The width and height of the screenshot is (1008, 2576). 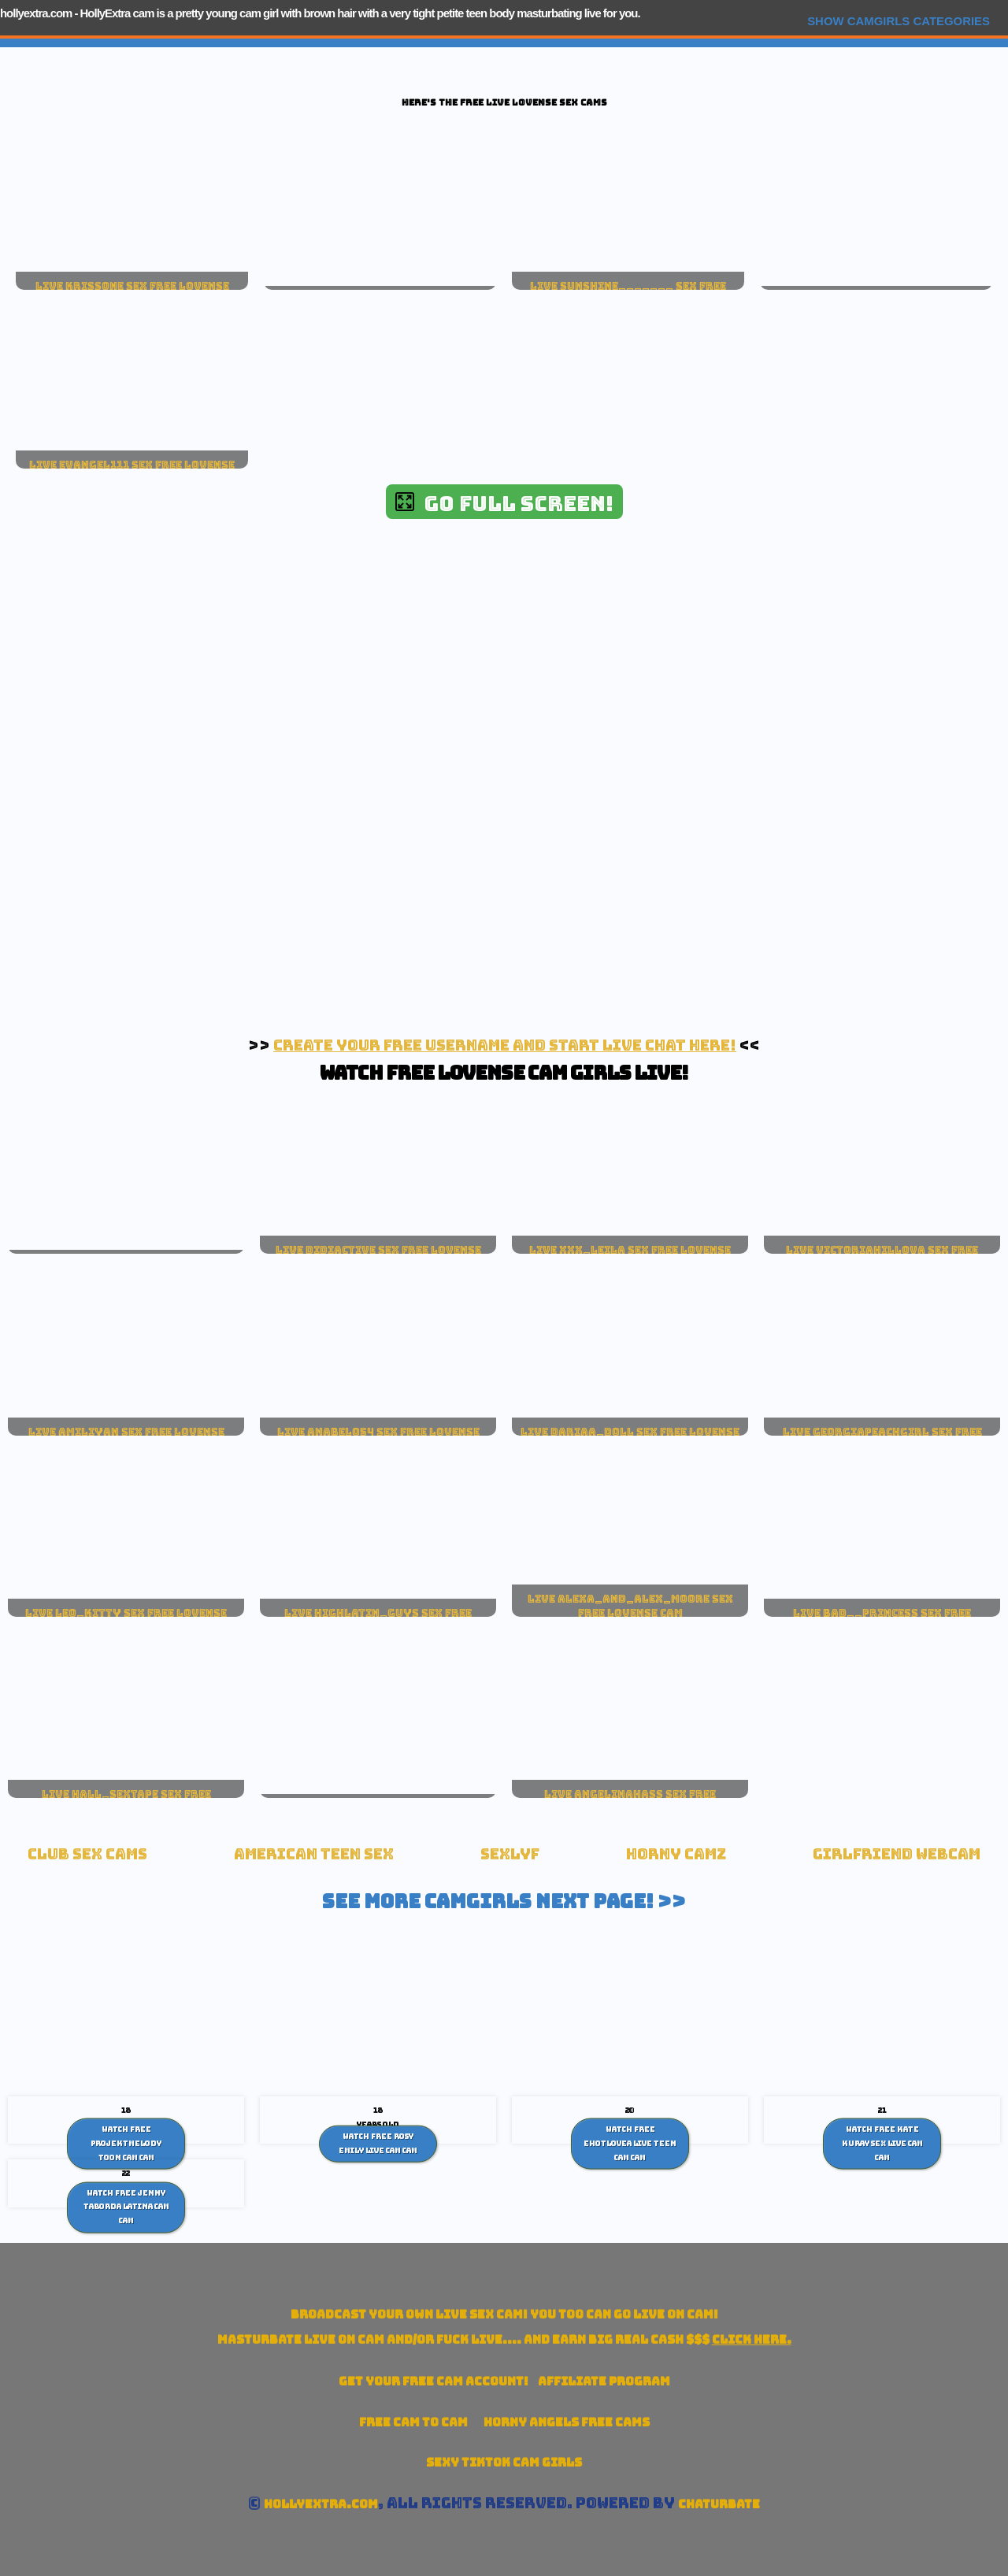 I want to click on Watch Free Ehotlovea live teen cam Cam, so click(x=630, y=2143).